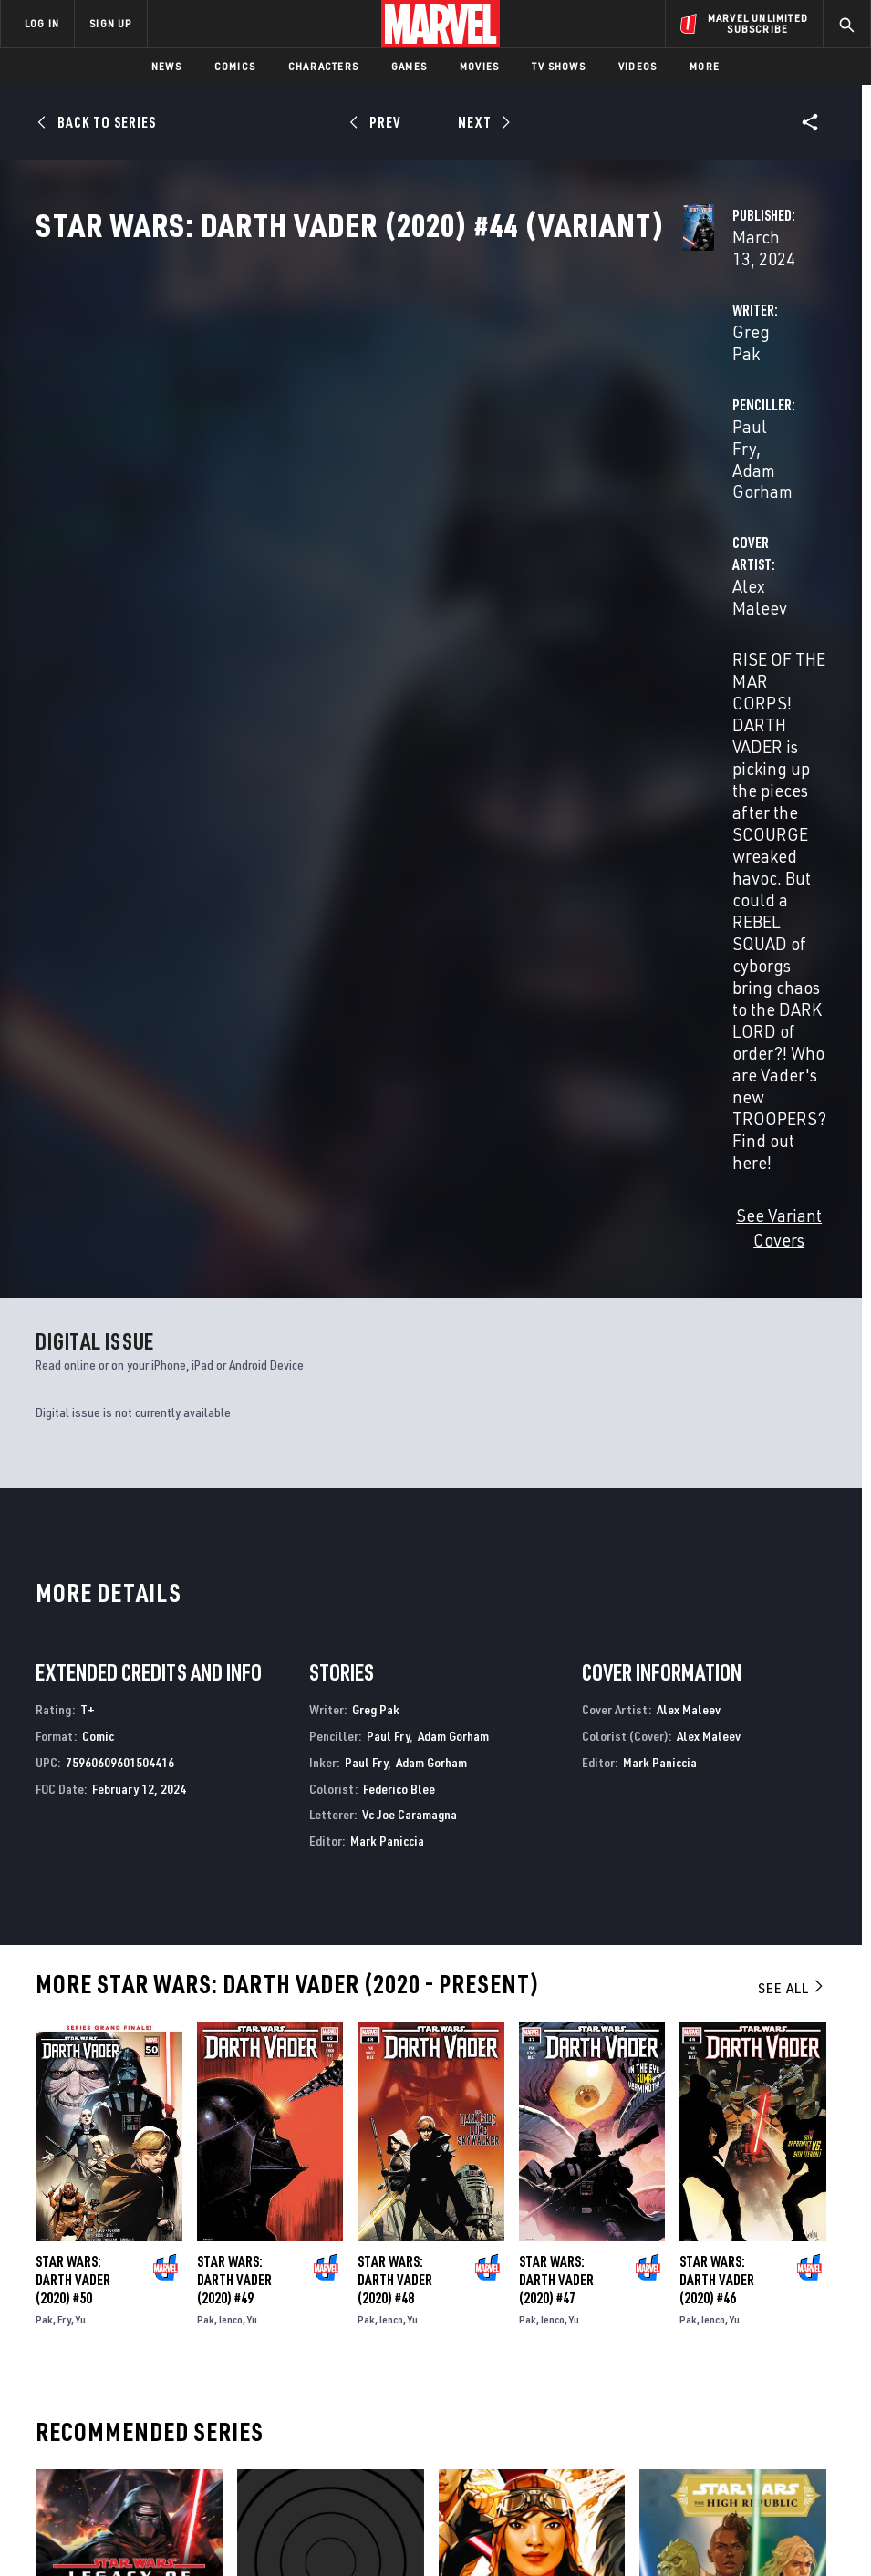 The image size is (871, 2576). I want to click on Yu, so click(81, 1751).